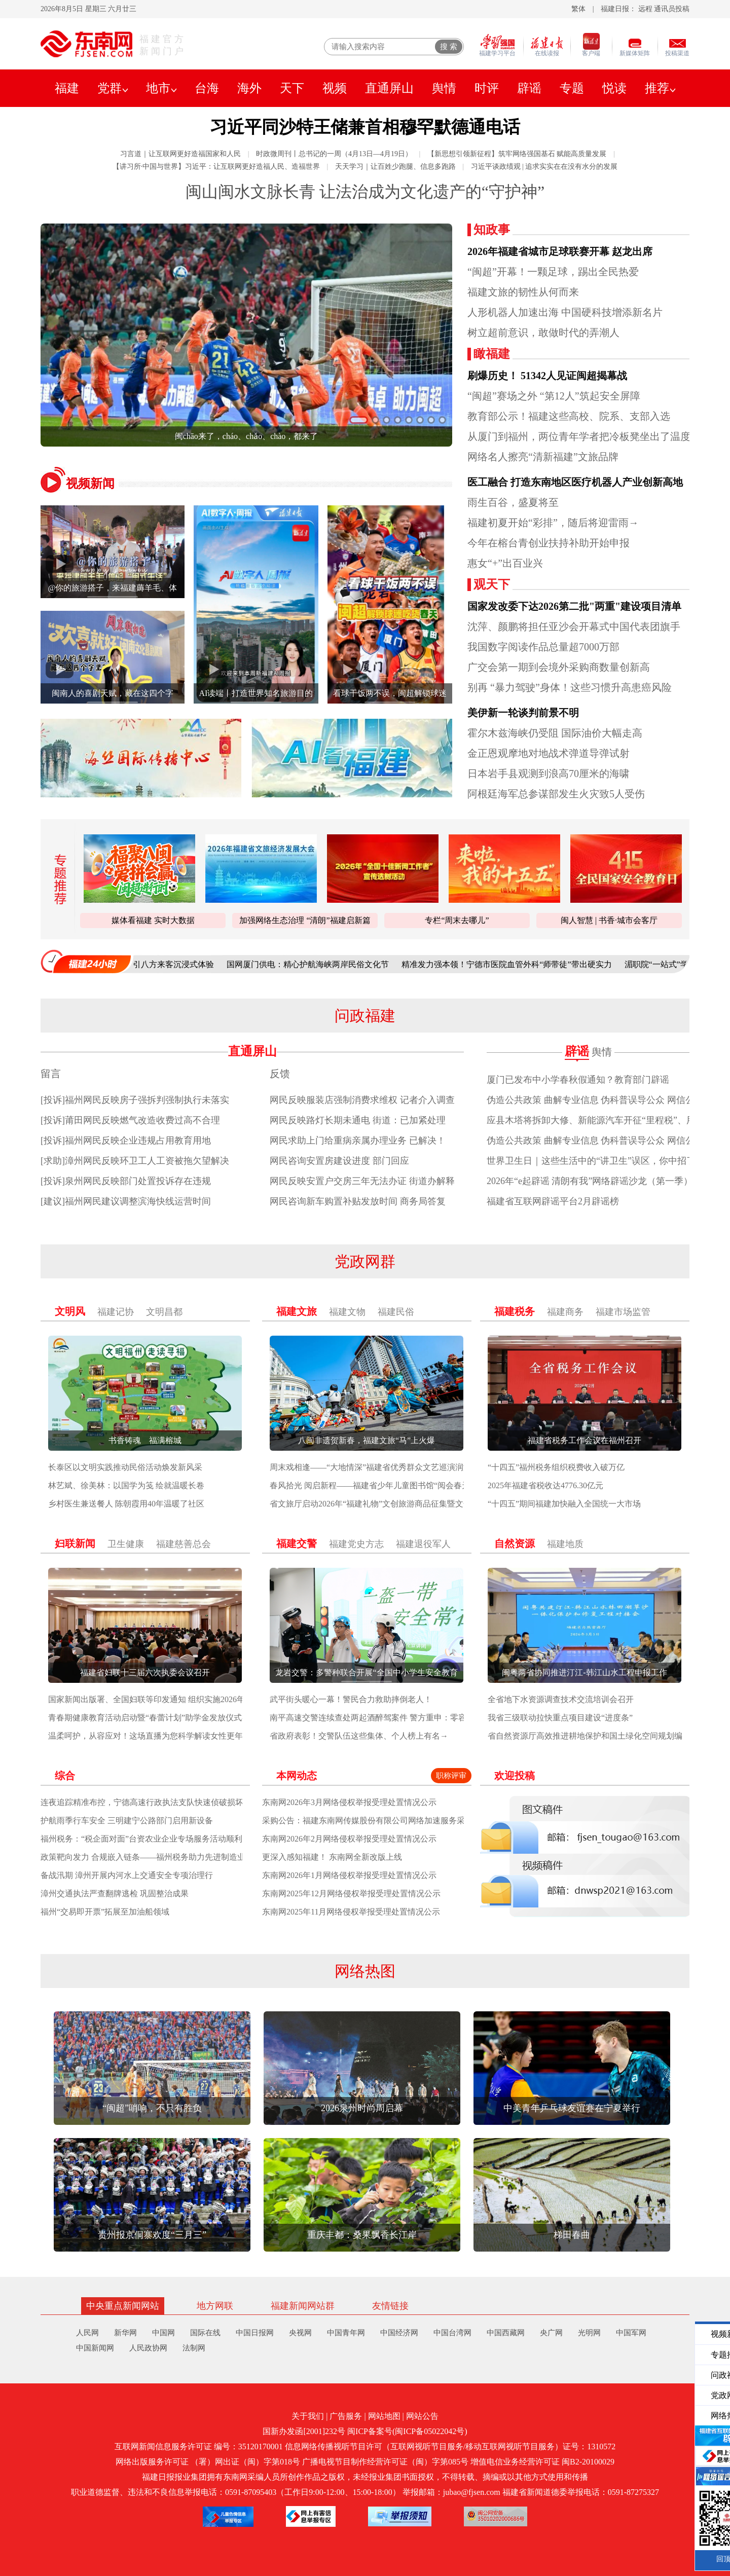  I want to click on 福建文旅, so click(296, 1311).